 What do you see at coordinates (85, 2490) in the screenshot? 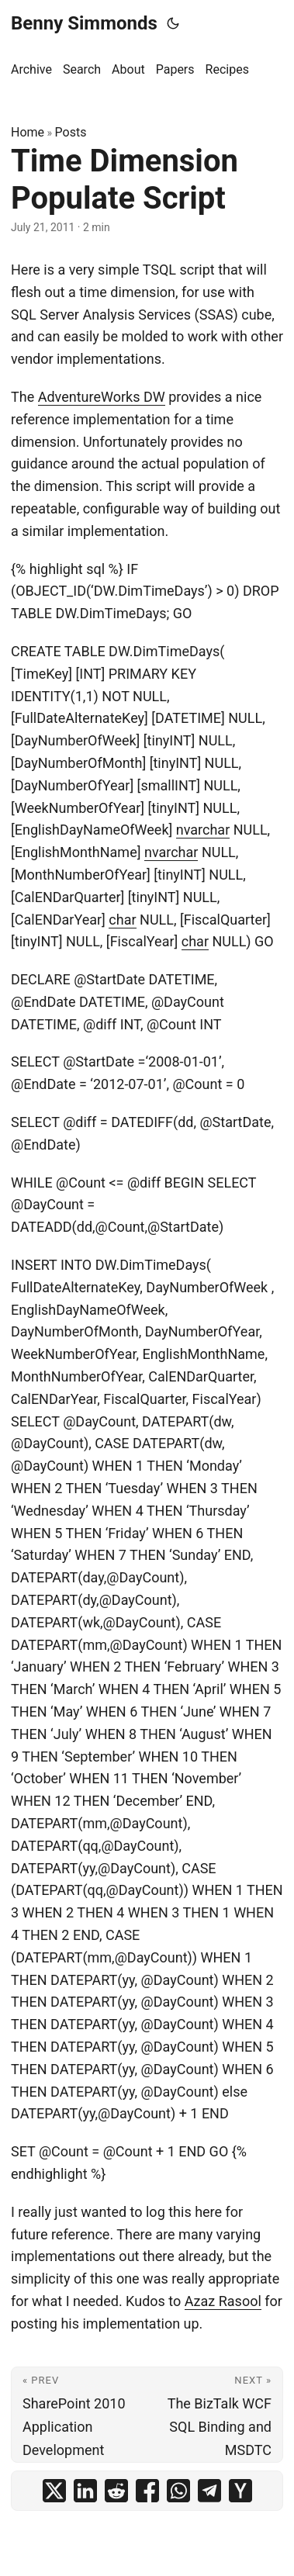
I see `[share Time Dimension Populate Script on linkedin]` at bounding box center [85, 2490].